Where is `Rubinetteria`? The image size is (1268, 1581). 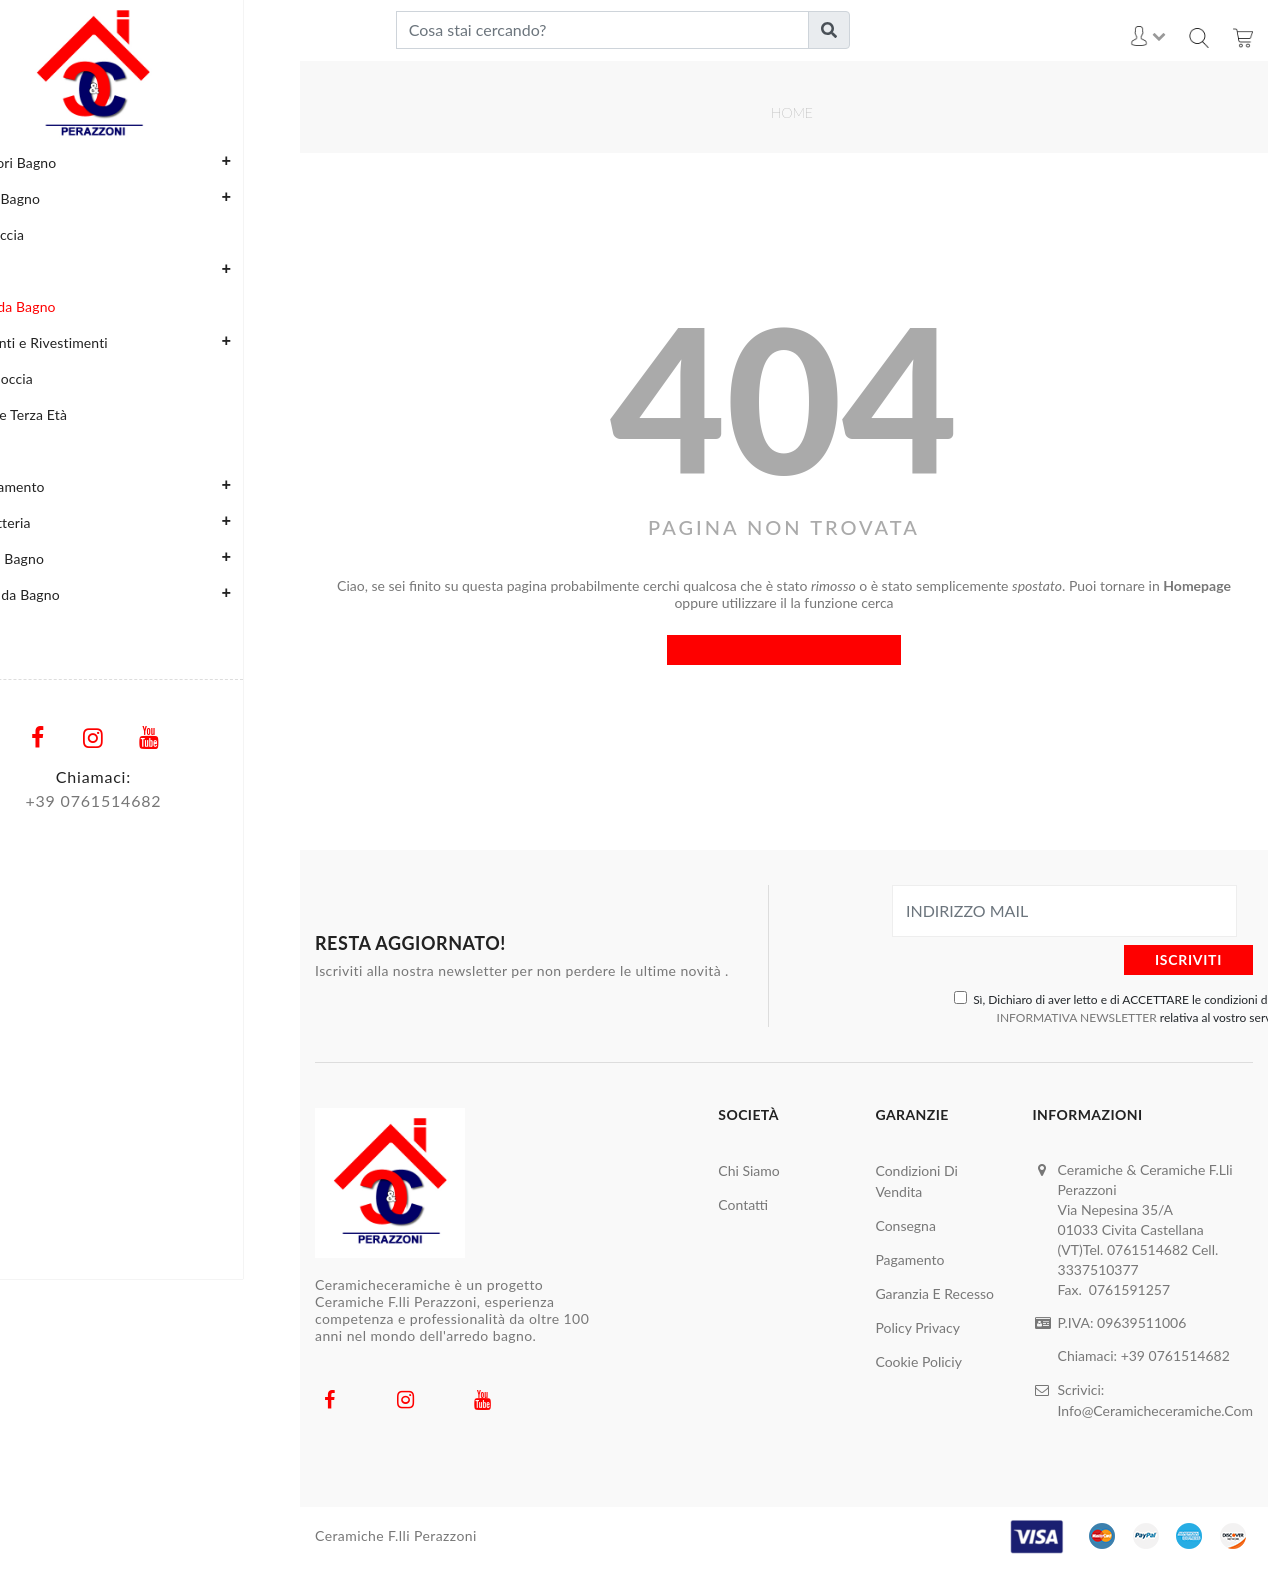
Rubinetteria is located at coordinates (155, 522).